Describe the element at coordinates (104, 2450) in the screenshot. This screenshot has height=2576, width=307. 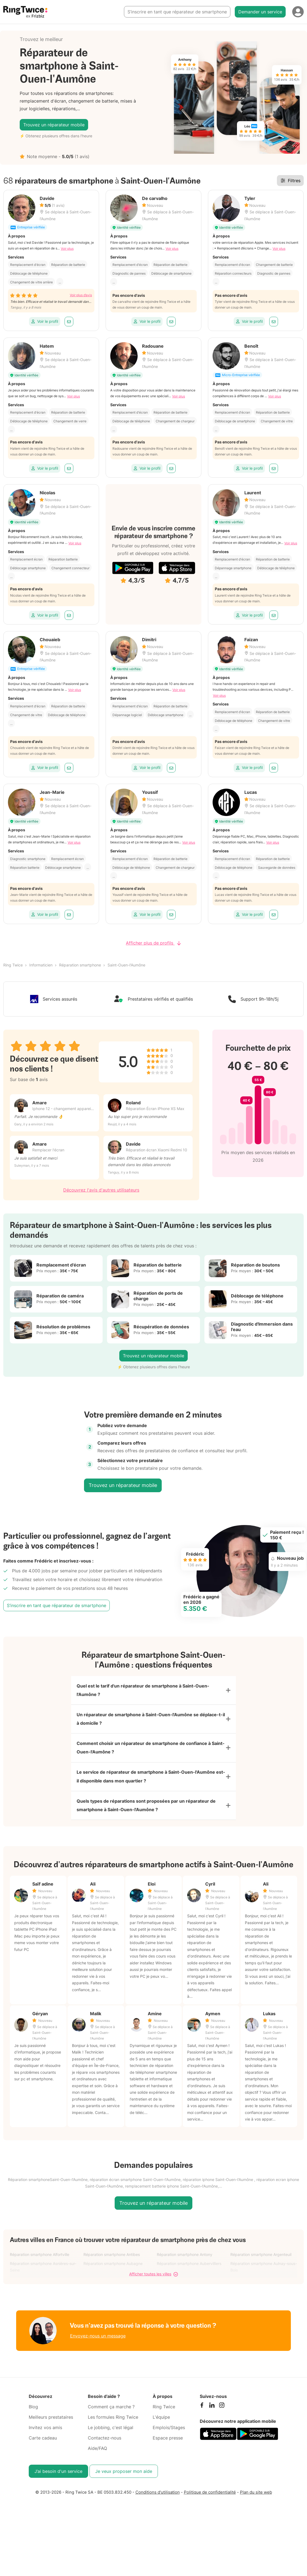
I see `Contactez-nous` at that location.